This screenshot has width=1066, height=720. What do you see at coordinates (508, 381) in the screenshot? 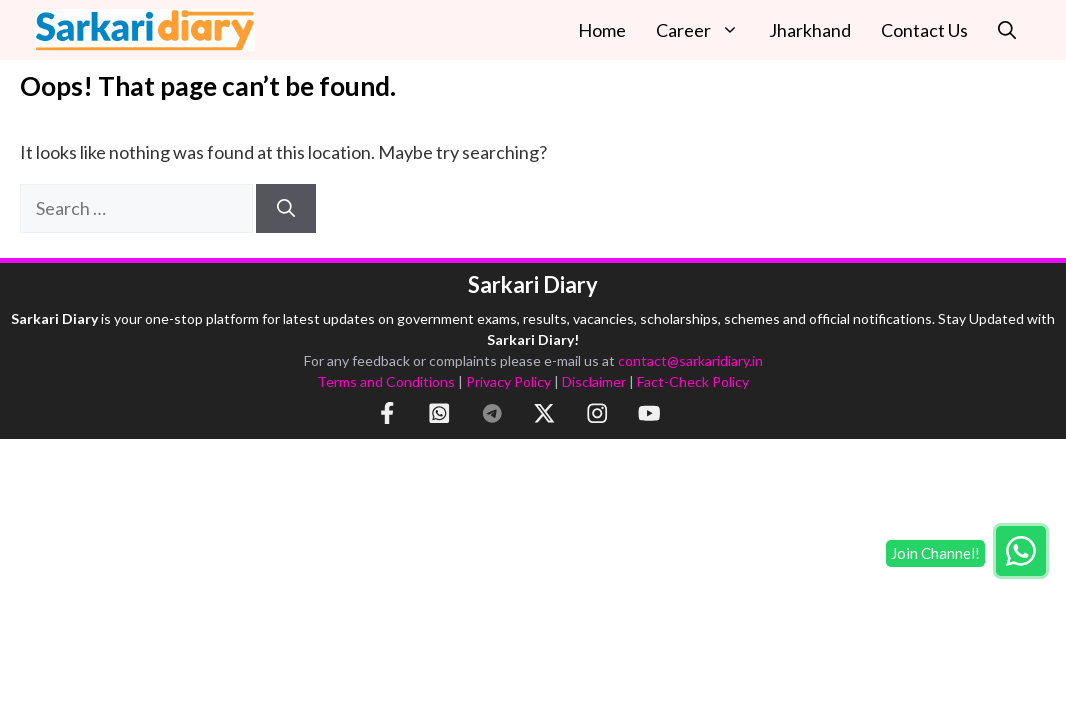
I see `Privacy Policy` at bounding box center [508, 381].